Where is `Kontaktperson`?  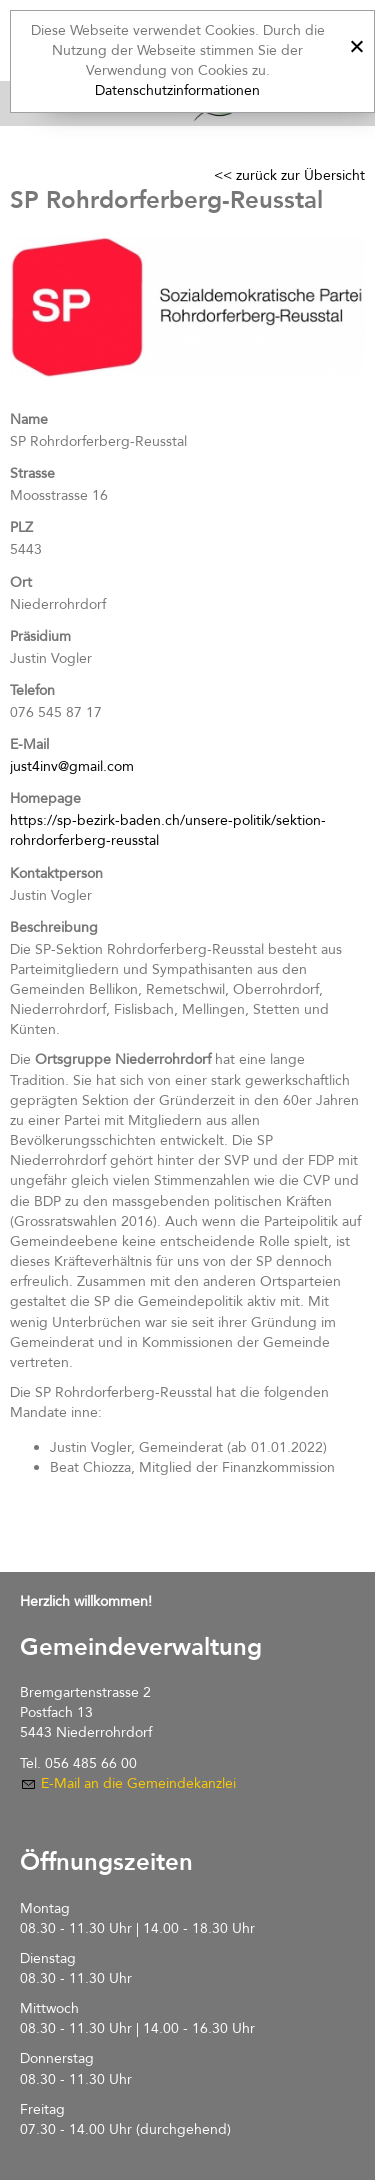 Kontaktperson is located at coordinates (56, 873).